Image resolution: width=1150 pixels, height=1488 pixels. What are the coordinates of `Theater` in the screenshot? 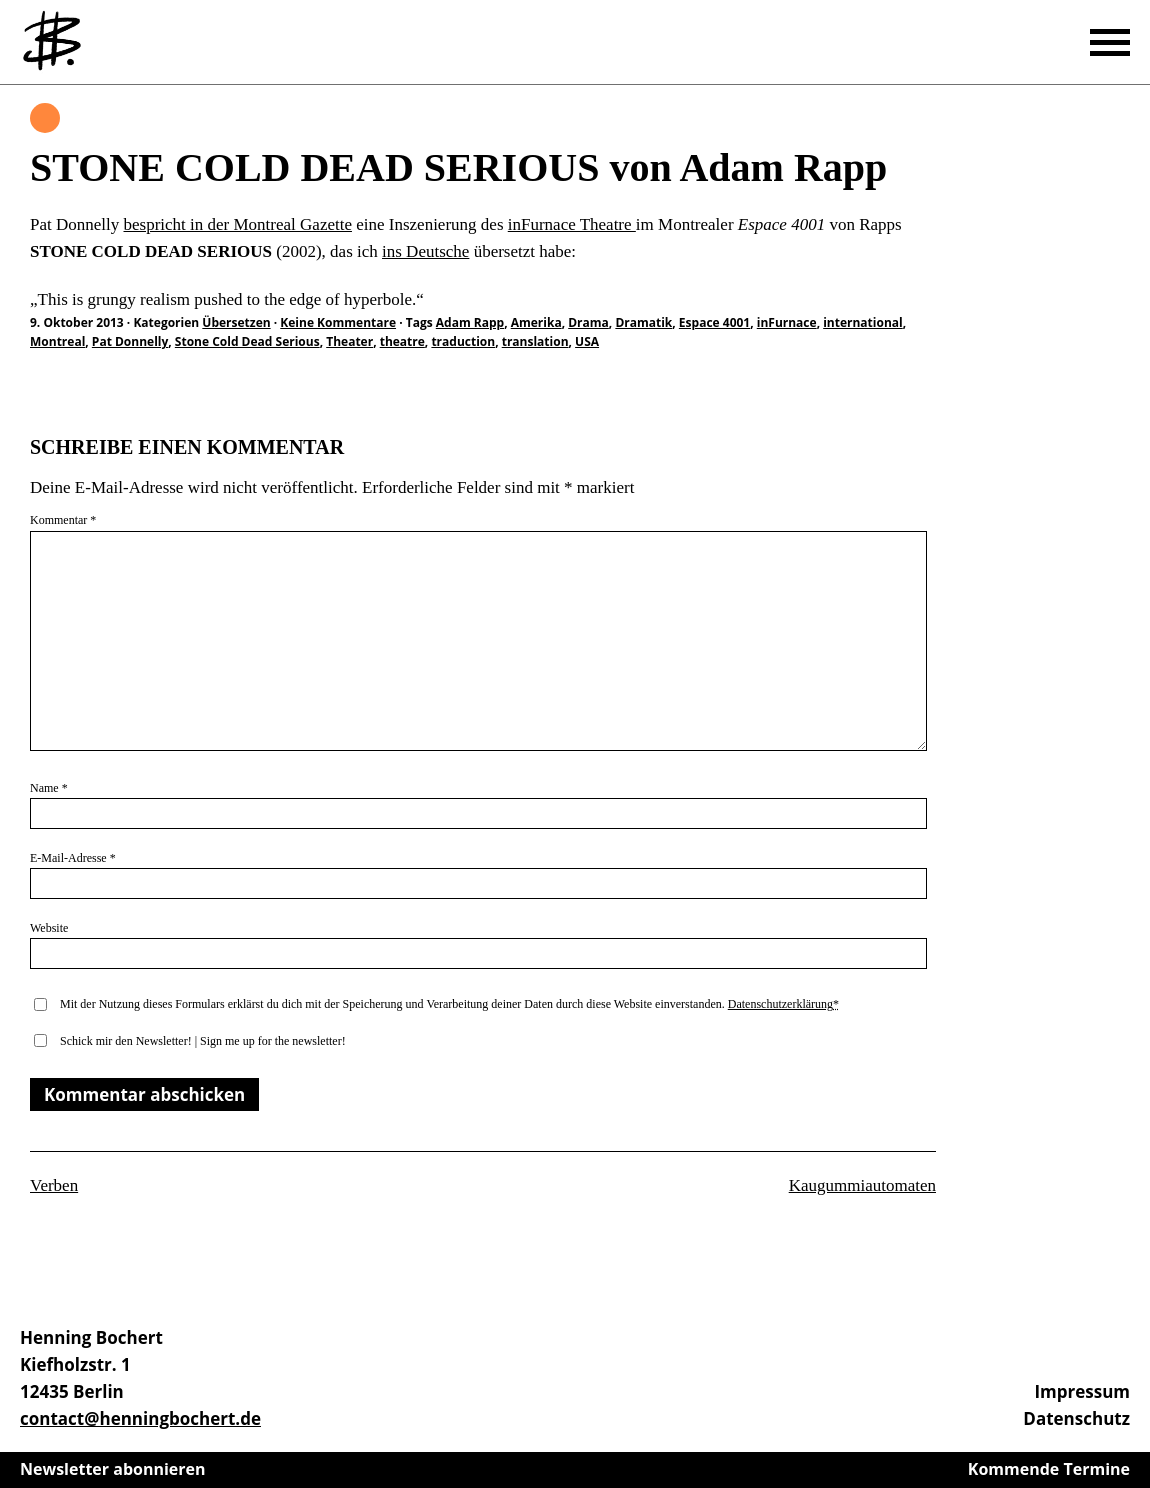 It's located at (349, 341).